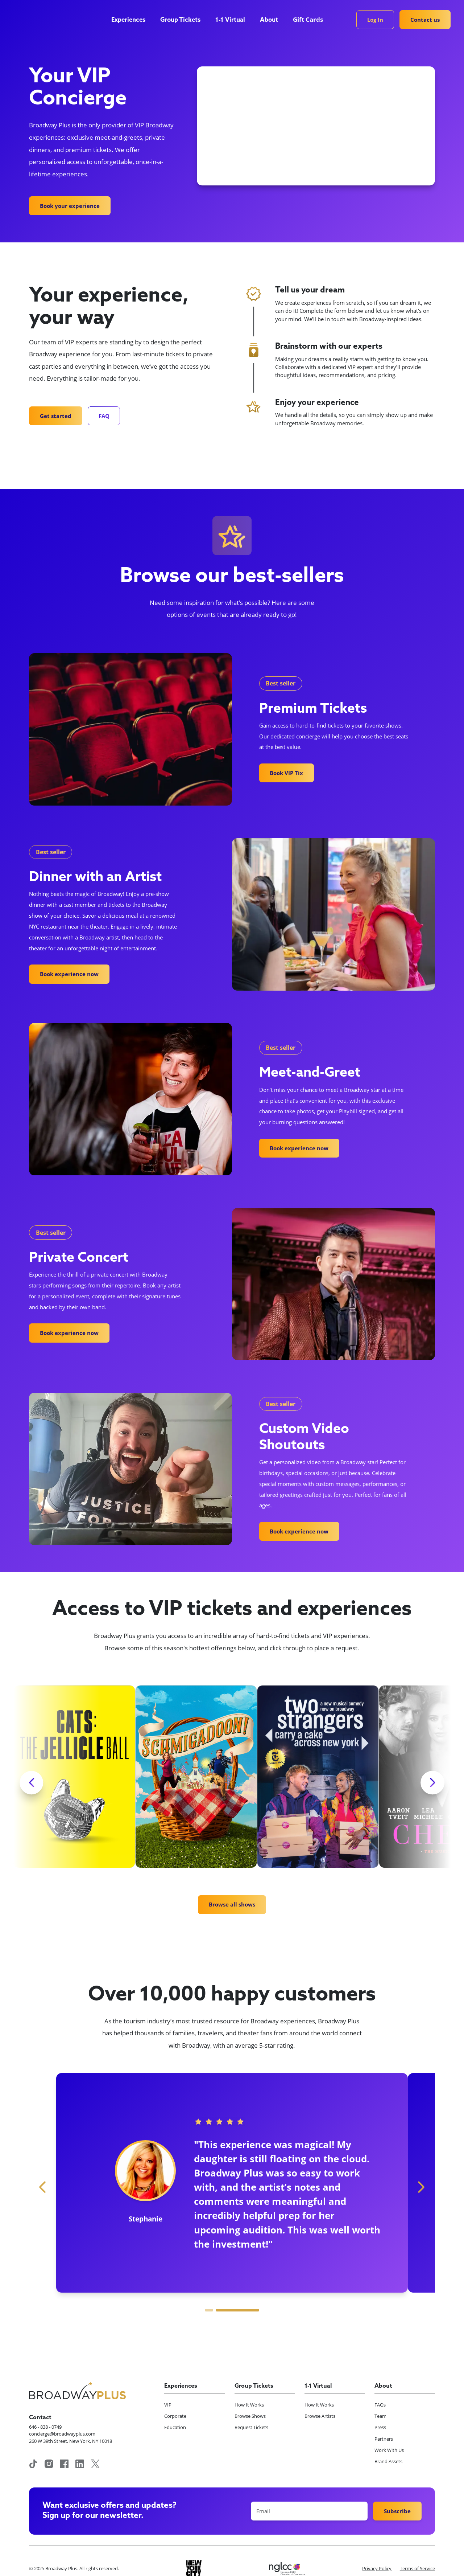 This screenshot has height=2576, width=464. Describe the element at coordinates (131, 20) in the screenshot. I see `[button]` at that location.